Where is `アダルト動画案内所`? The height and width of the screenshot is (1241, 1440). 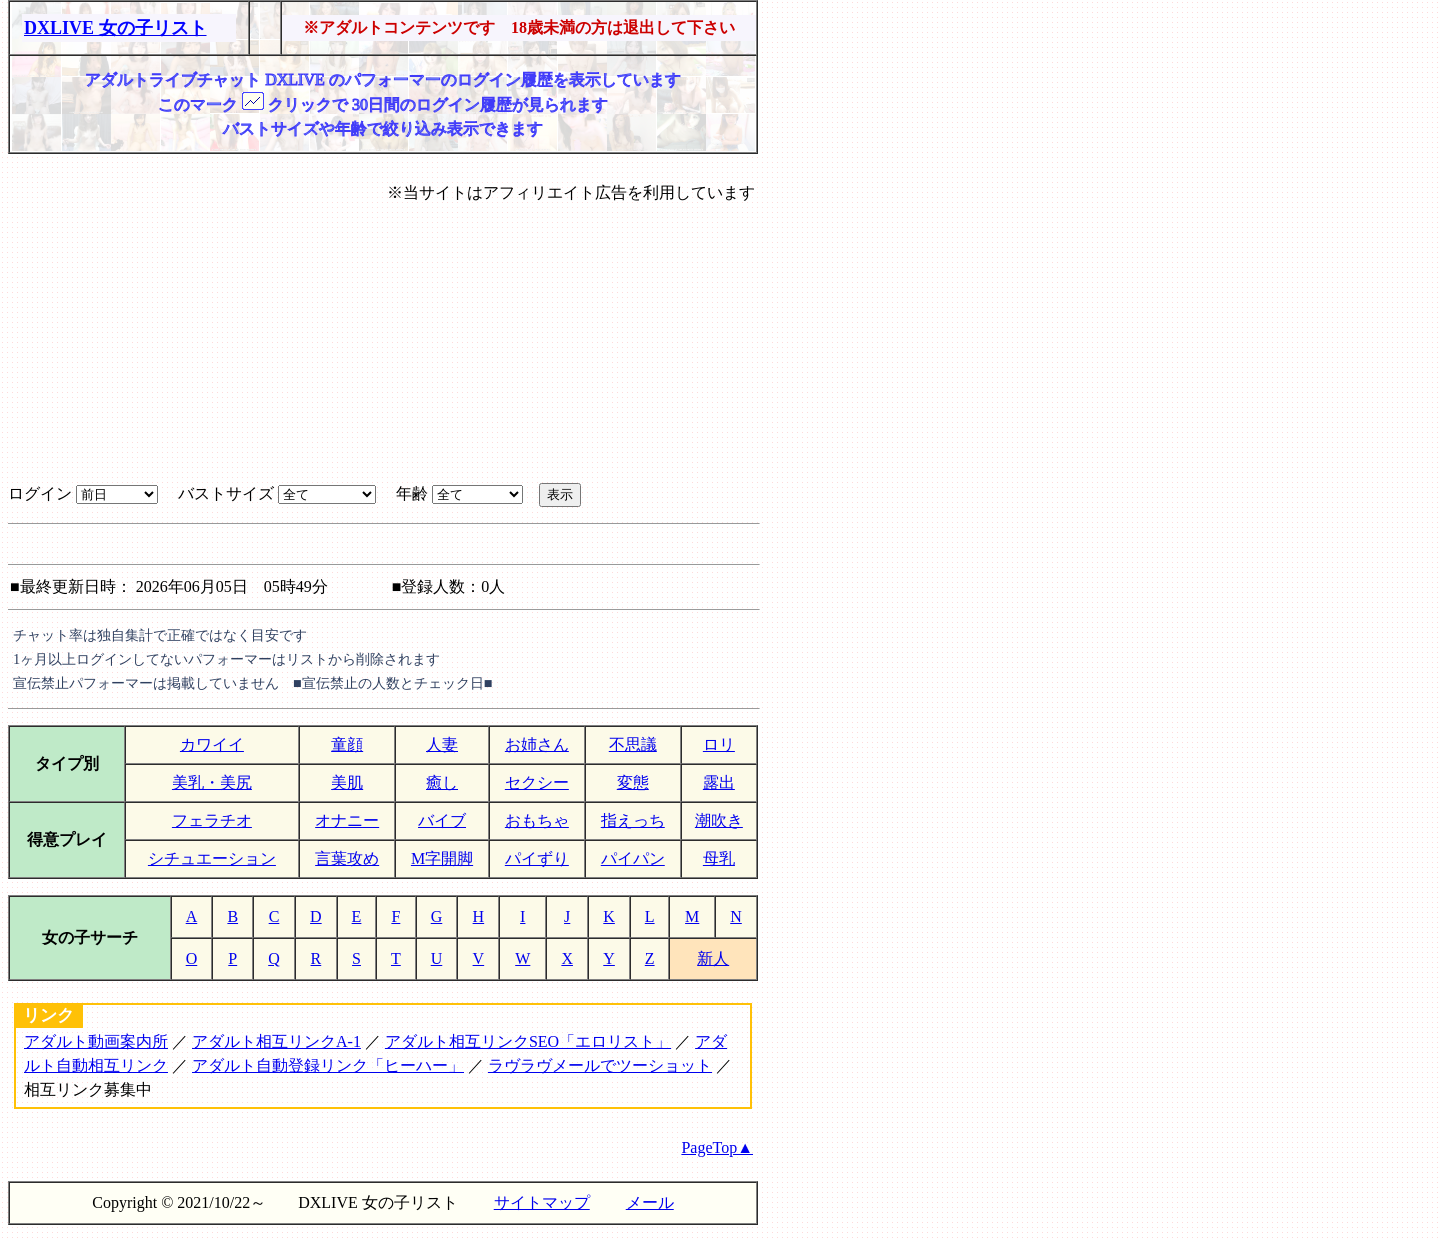
アダルト動画案内所 is located at coordinates (96, 1041).